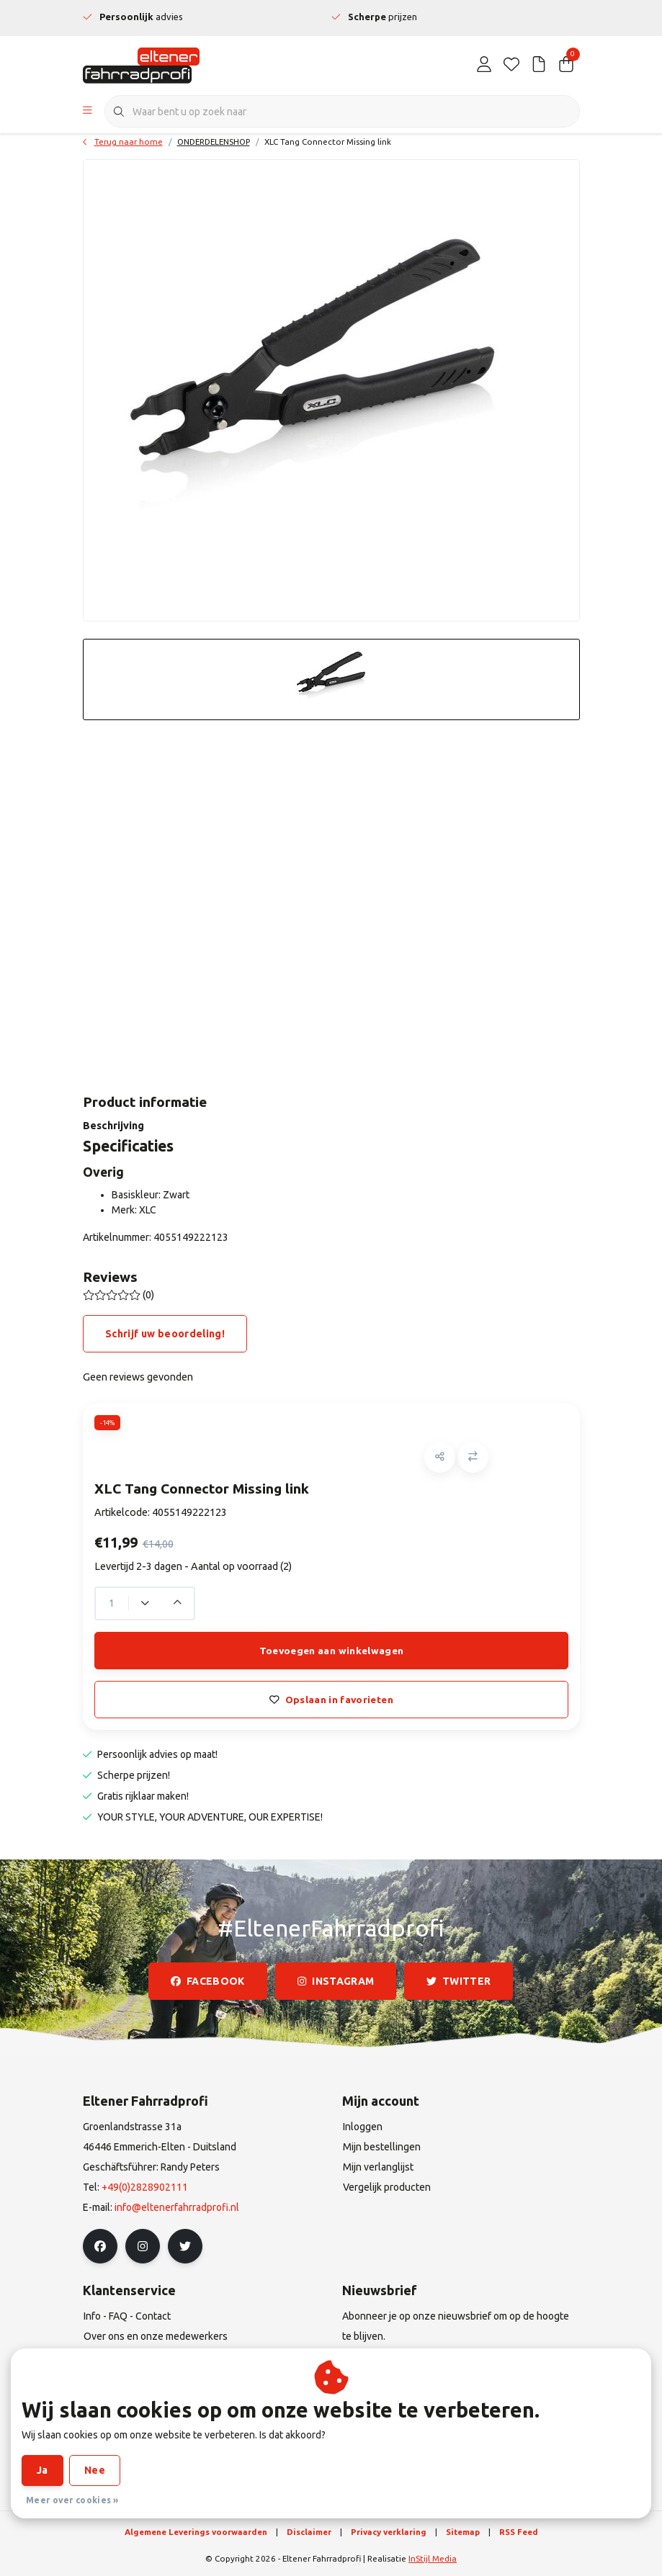 This screenshot has width=662, height=2576. Describe the element at coordinates (331, 1650) in the screenshot. I see `Toevoegen aan winkelwagen` at that location.